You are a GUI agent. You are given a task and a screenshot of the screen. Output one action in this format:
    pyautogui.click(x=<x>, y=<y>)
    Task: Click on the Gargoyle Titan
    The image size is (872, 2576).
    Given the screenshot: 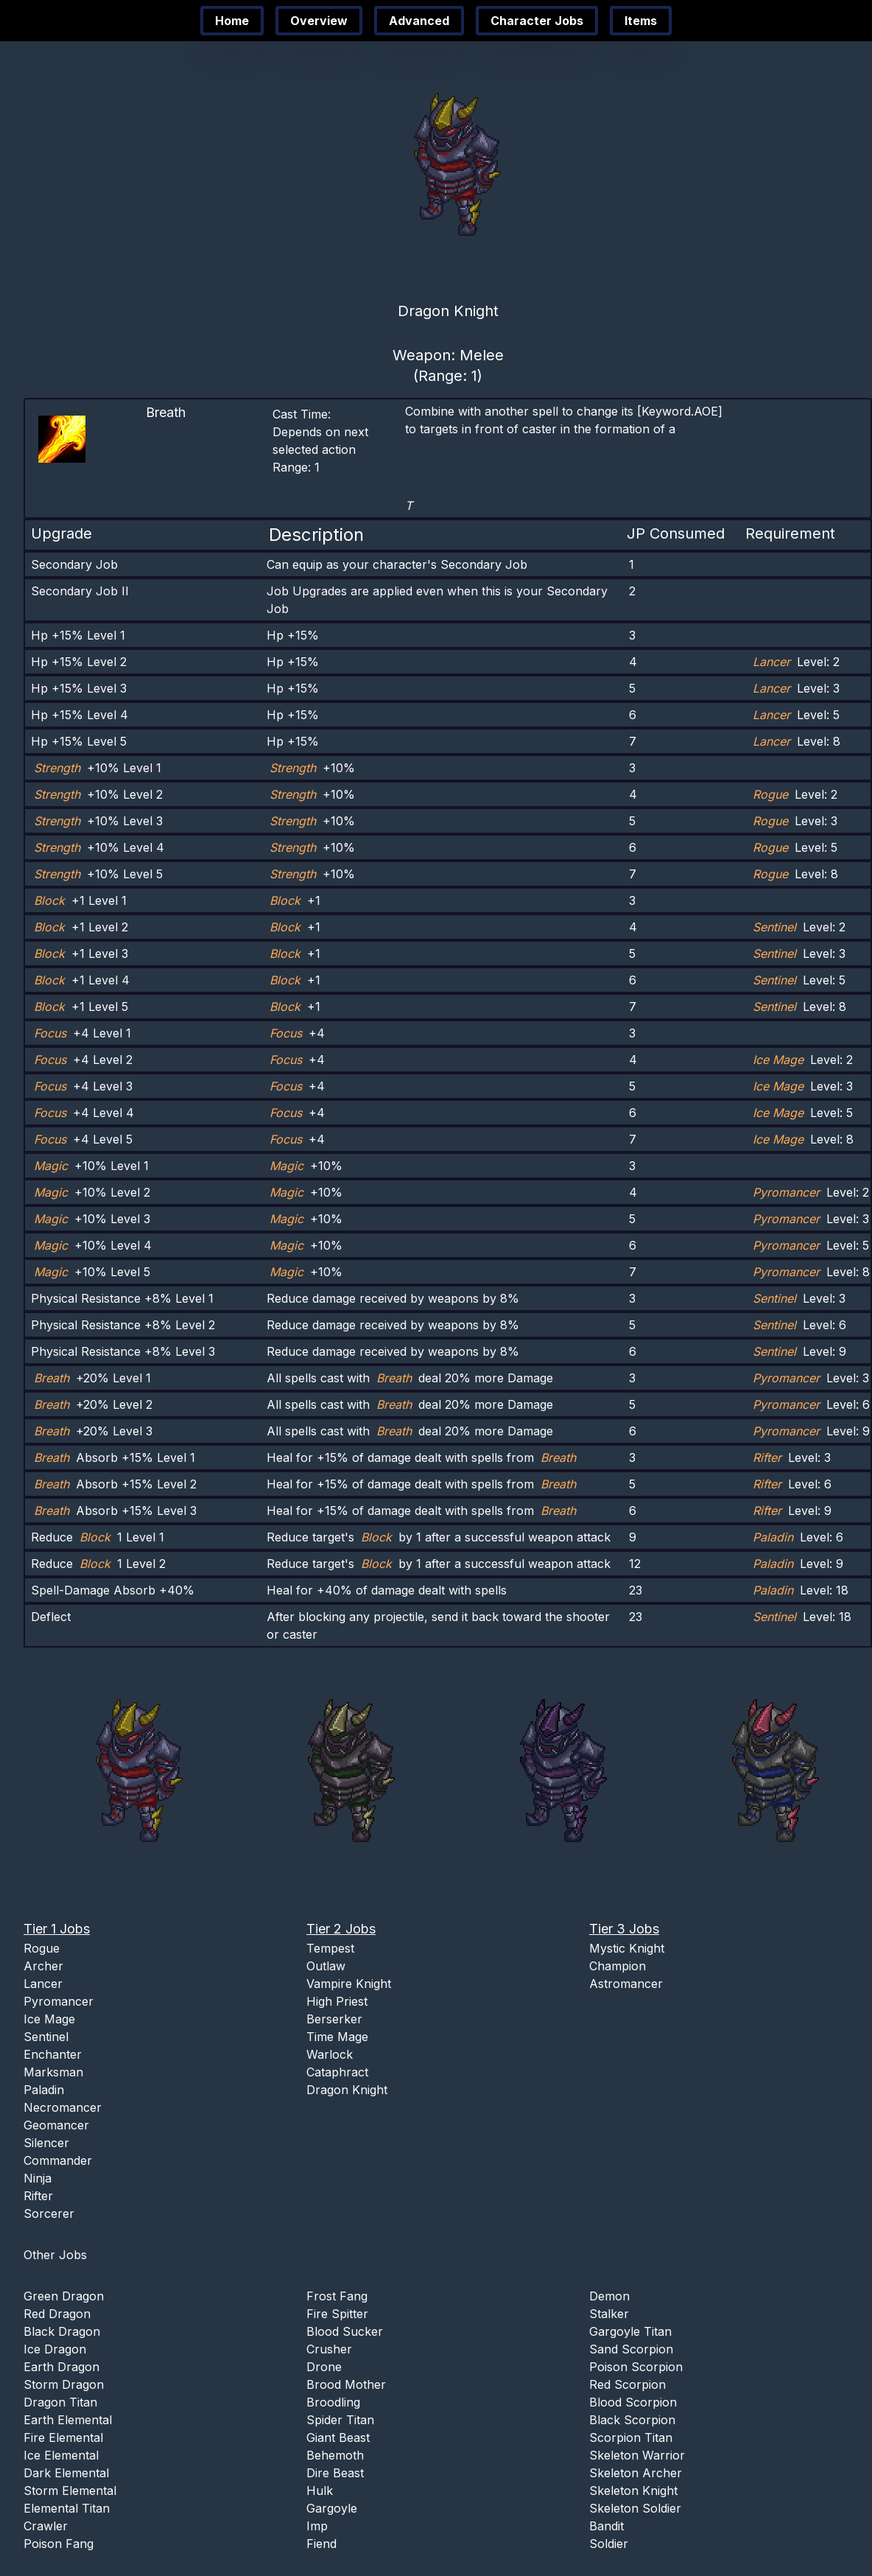 What is the action you would take?
    pyautogui.click(x=630, y=2331)
    